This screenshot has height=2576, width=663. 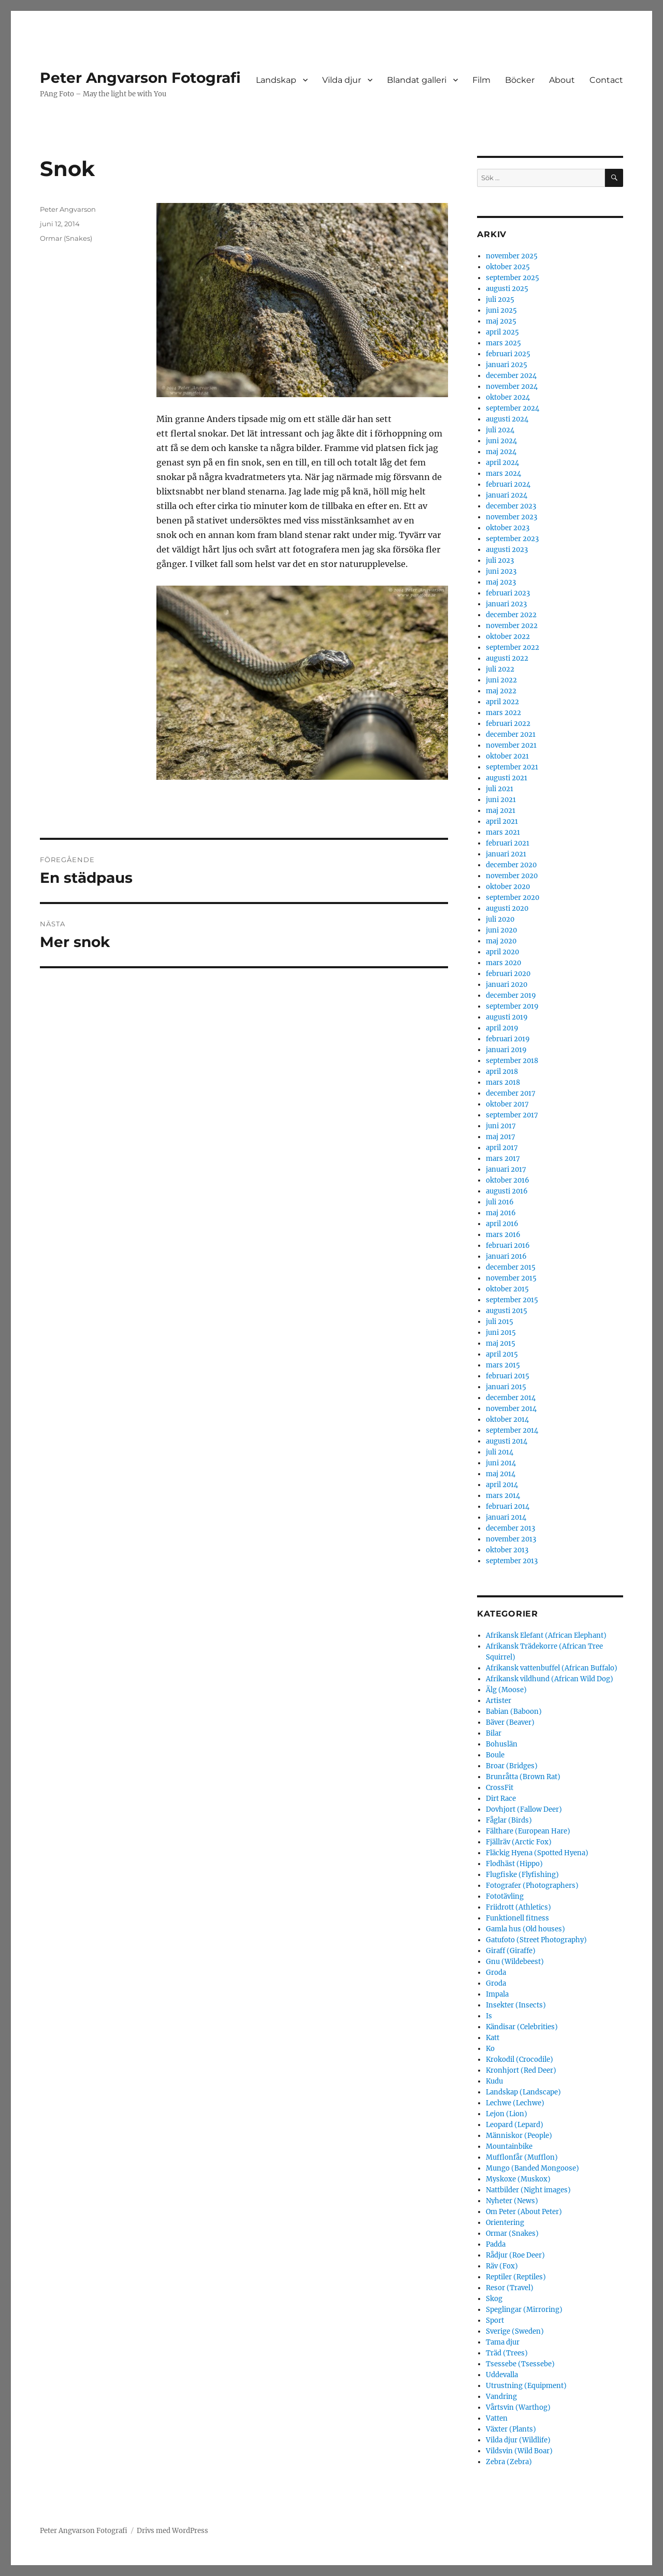 I want to click on februari 2025, so click(x=508, y=354).